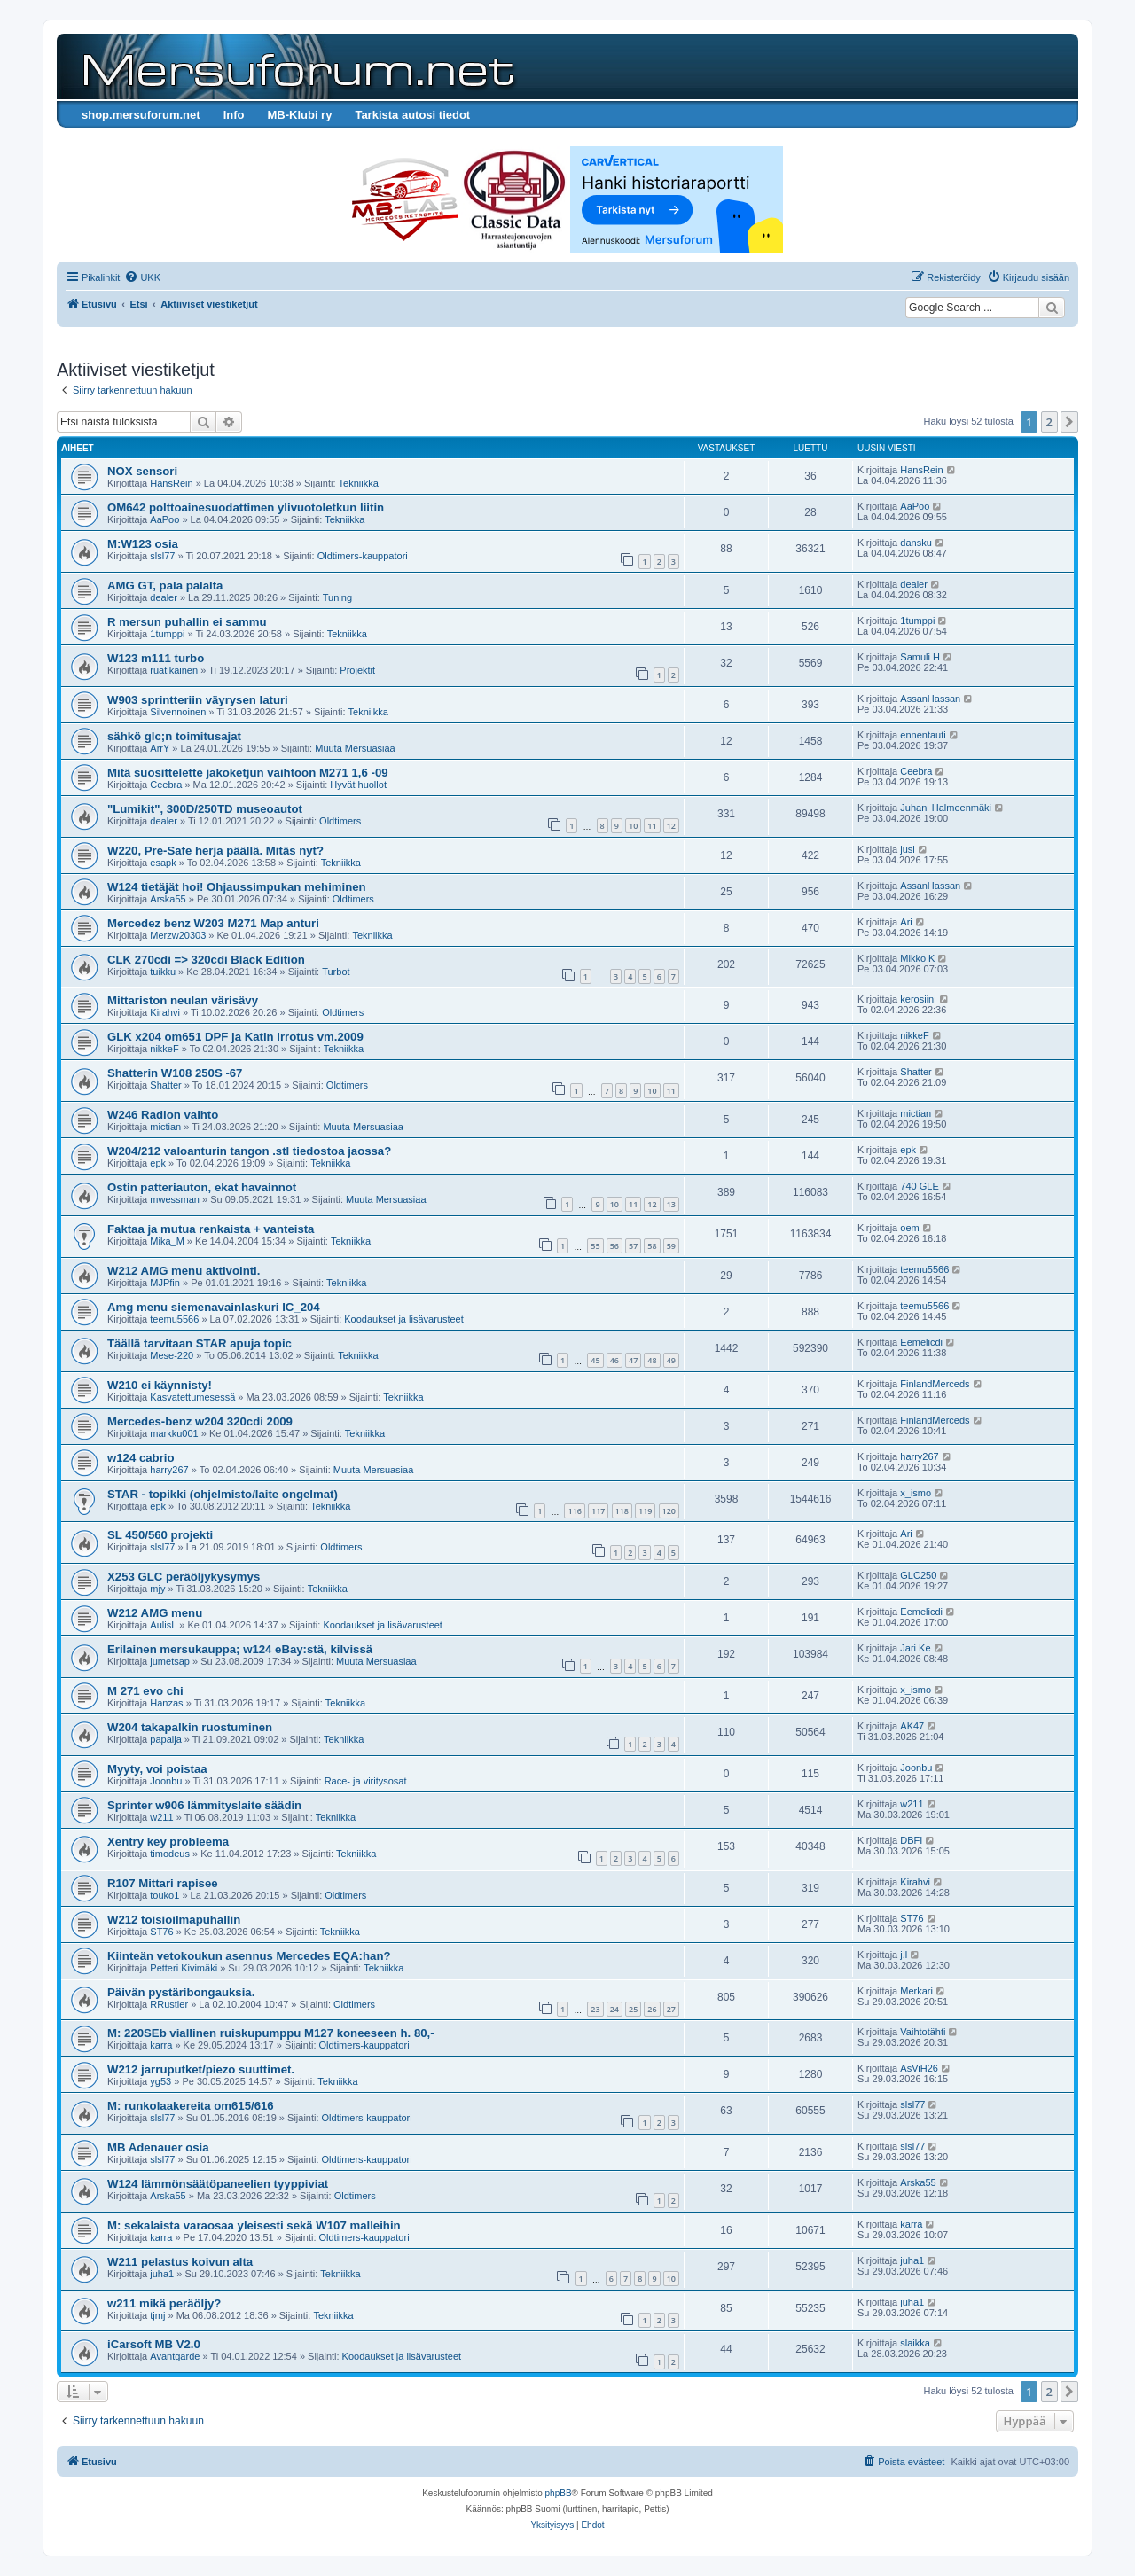 The height and width of the screenshot is (2576, 1135). Describe the element at coordinates (189, 1727) in the screenshot. I see `W204 takapalkin ruostuminen` at that location.